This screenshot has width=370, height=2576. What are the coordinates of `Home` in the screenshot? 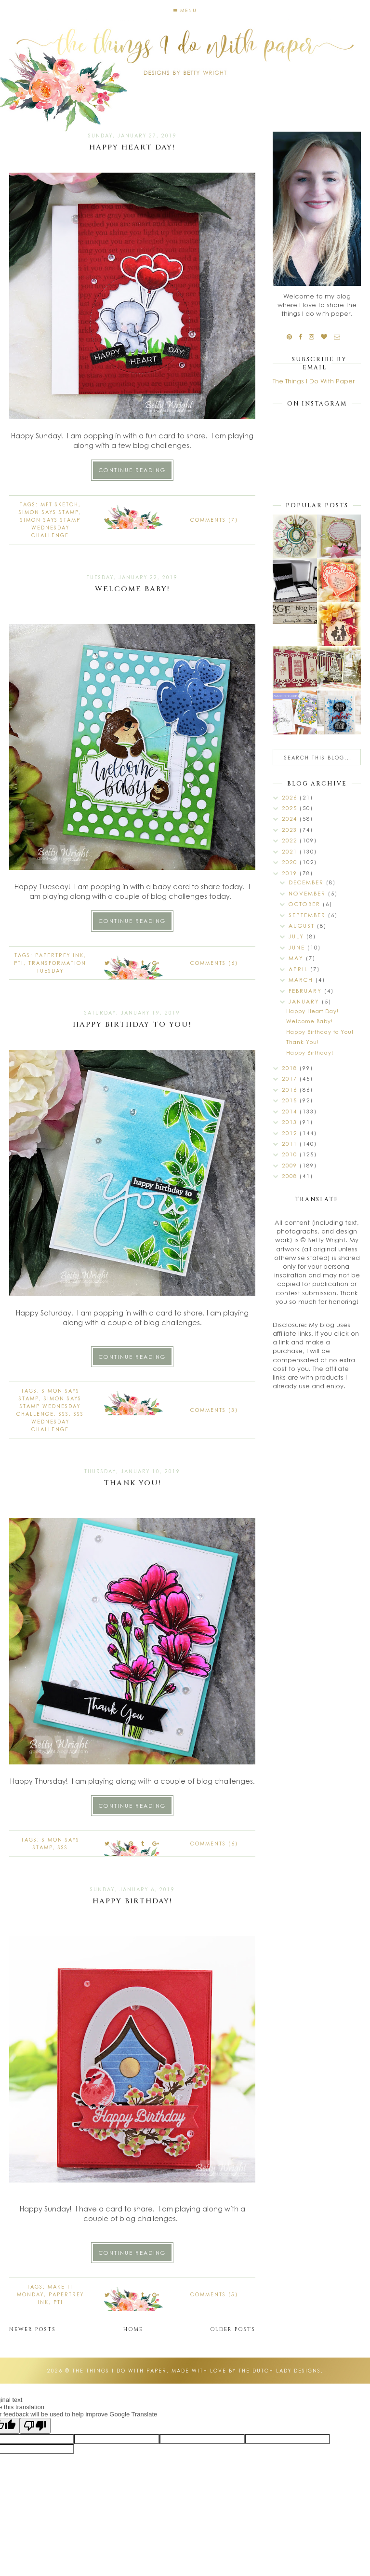 It's located at (133, 2329).